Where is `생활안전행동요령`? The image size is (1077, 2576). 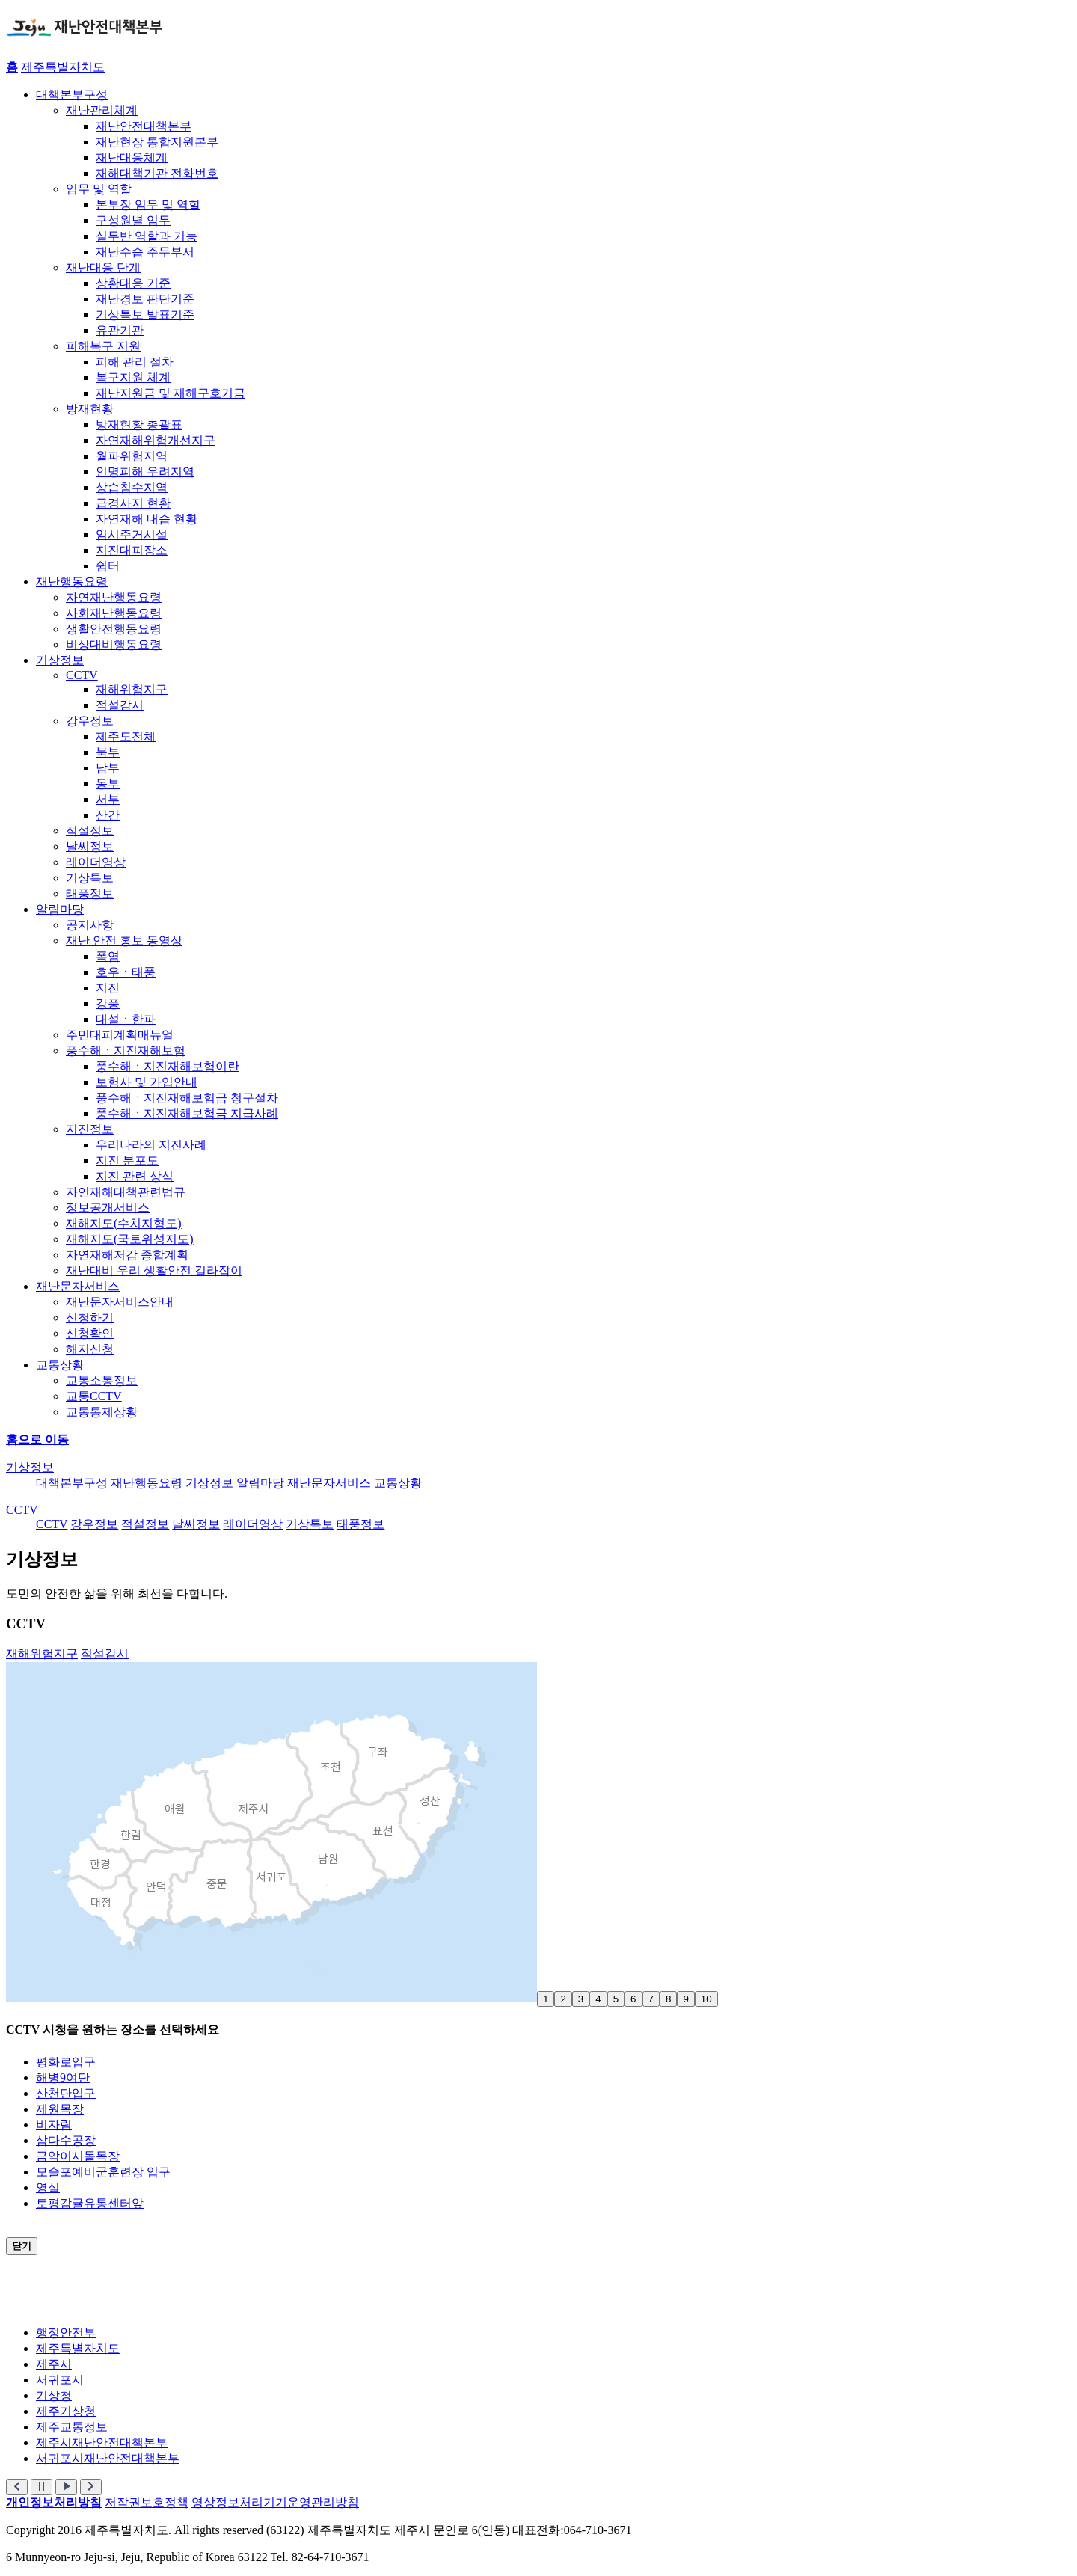 생활안전행동요령 is located at coordinates (114, 628).